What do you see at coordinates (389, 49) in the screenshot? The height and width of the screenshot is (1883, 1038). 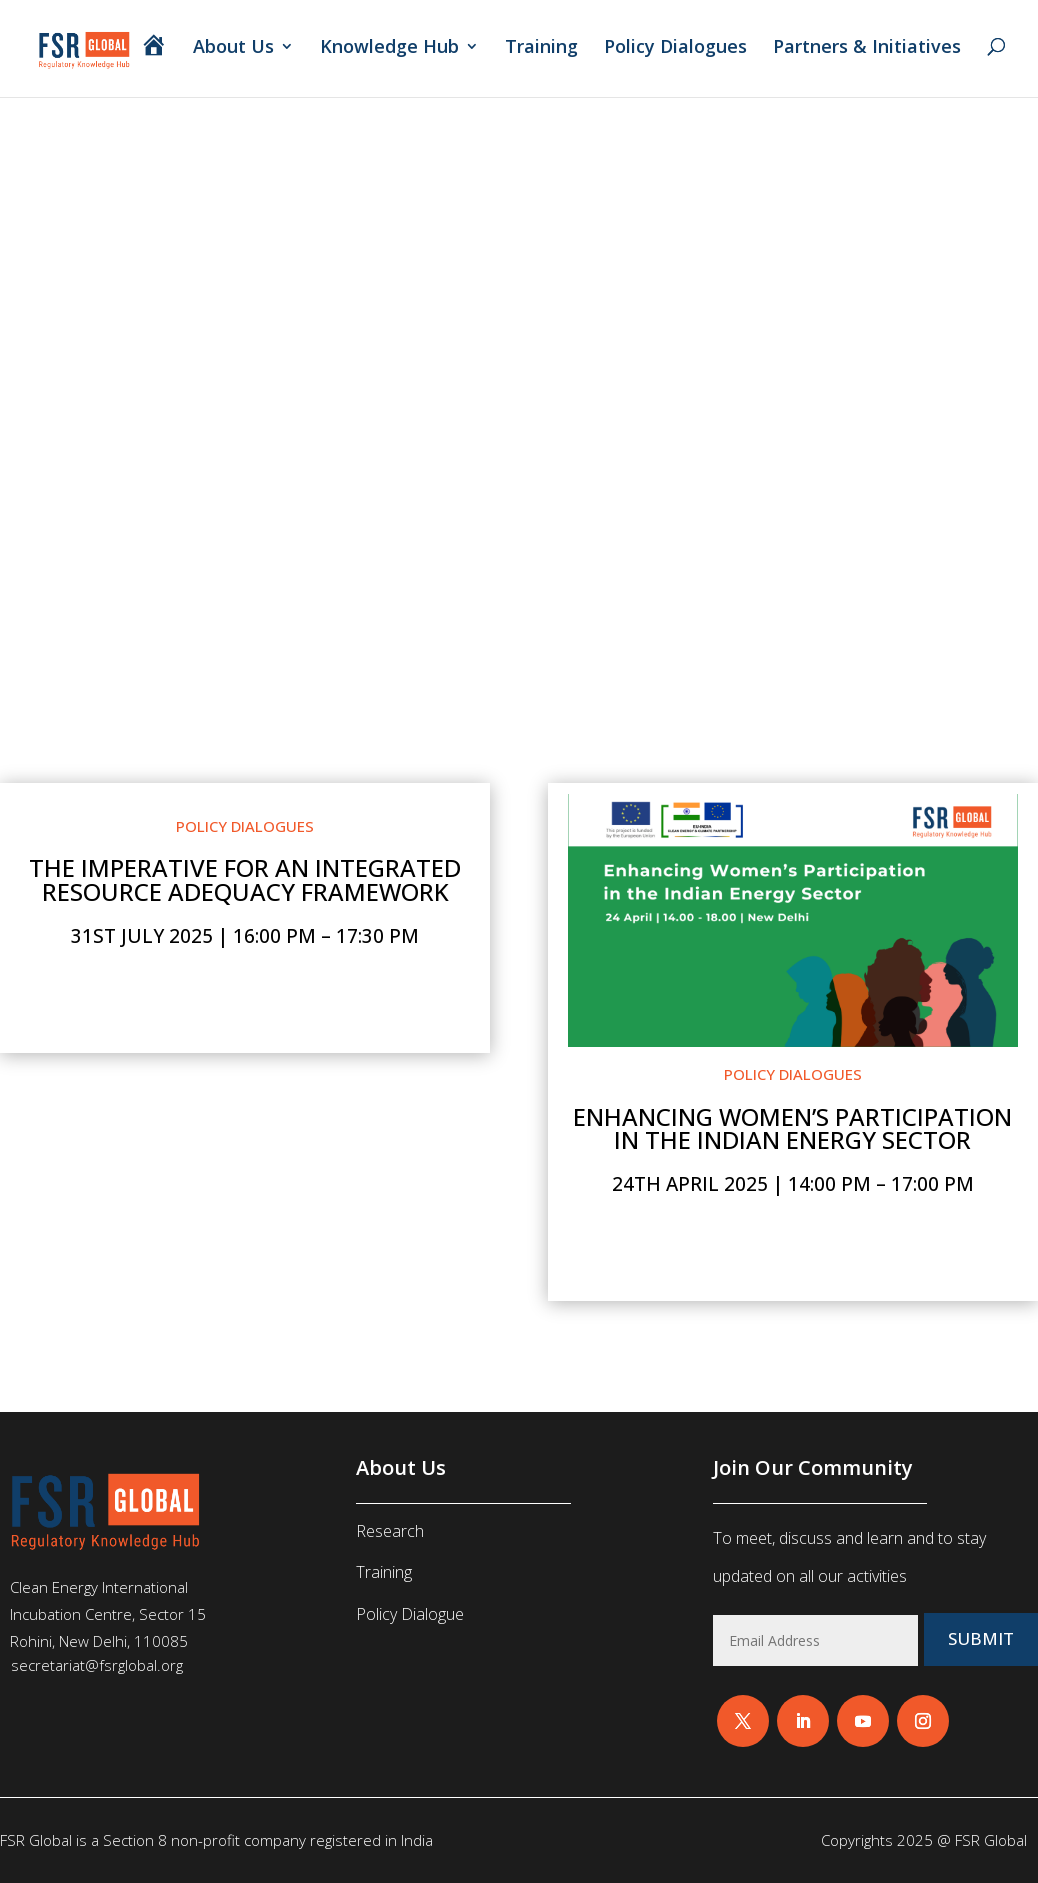 I see `Knowledge Hub` at bounding box center [389, 49].